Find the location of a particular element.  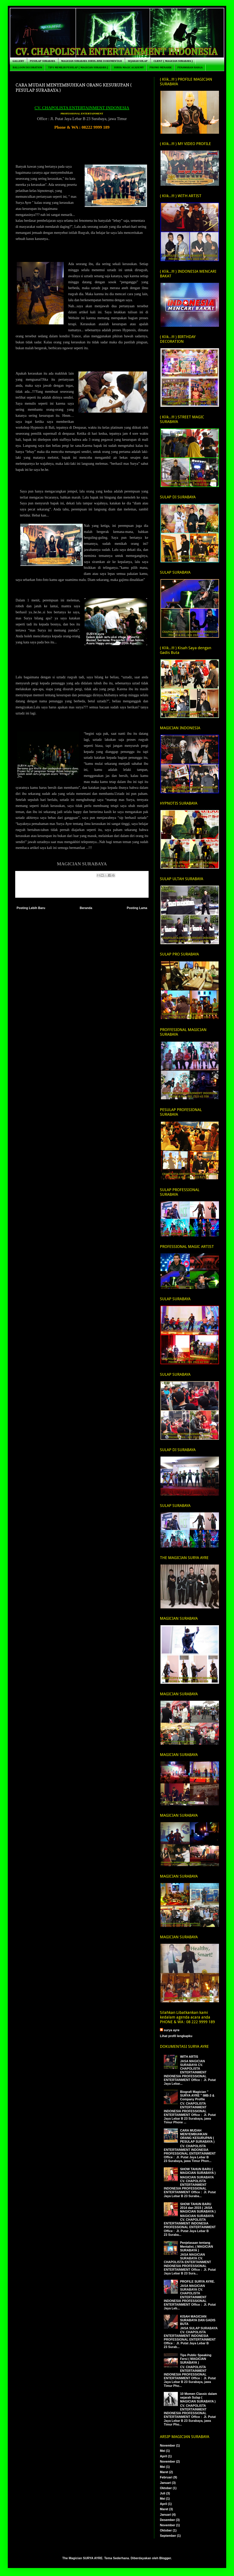

magician surabaya is located at coordinates (97, 880).